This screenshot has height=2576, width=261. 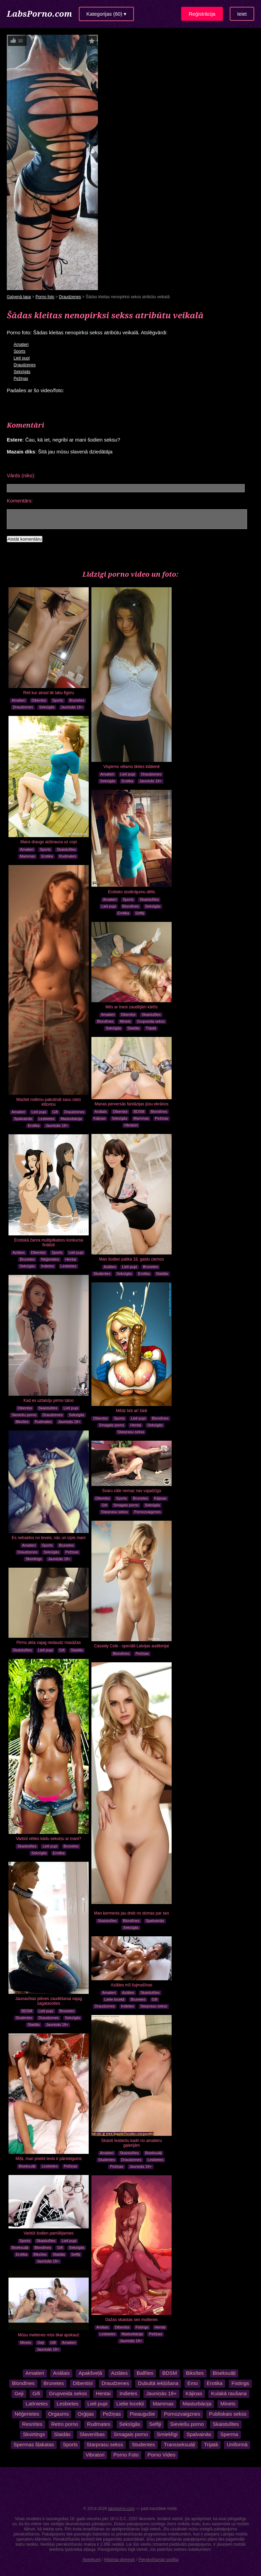 I want to click on Man ķermenis jau dreb no domas par sex, so click(x=131, y=1913).